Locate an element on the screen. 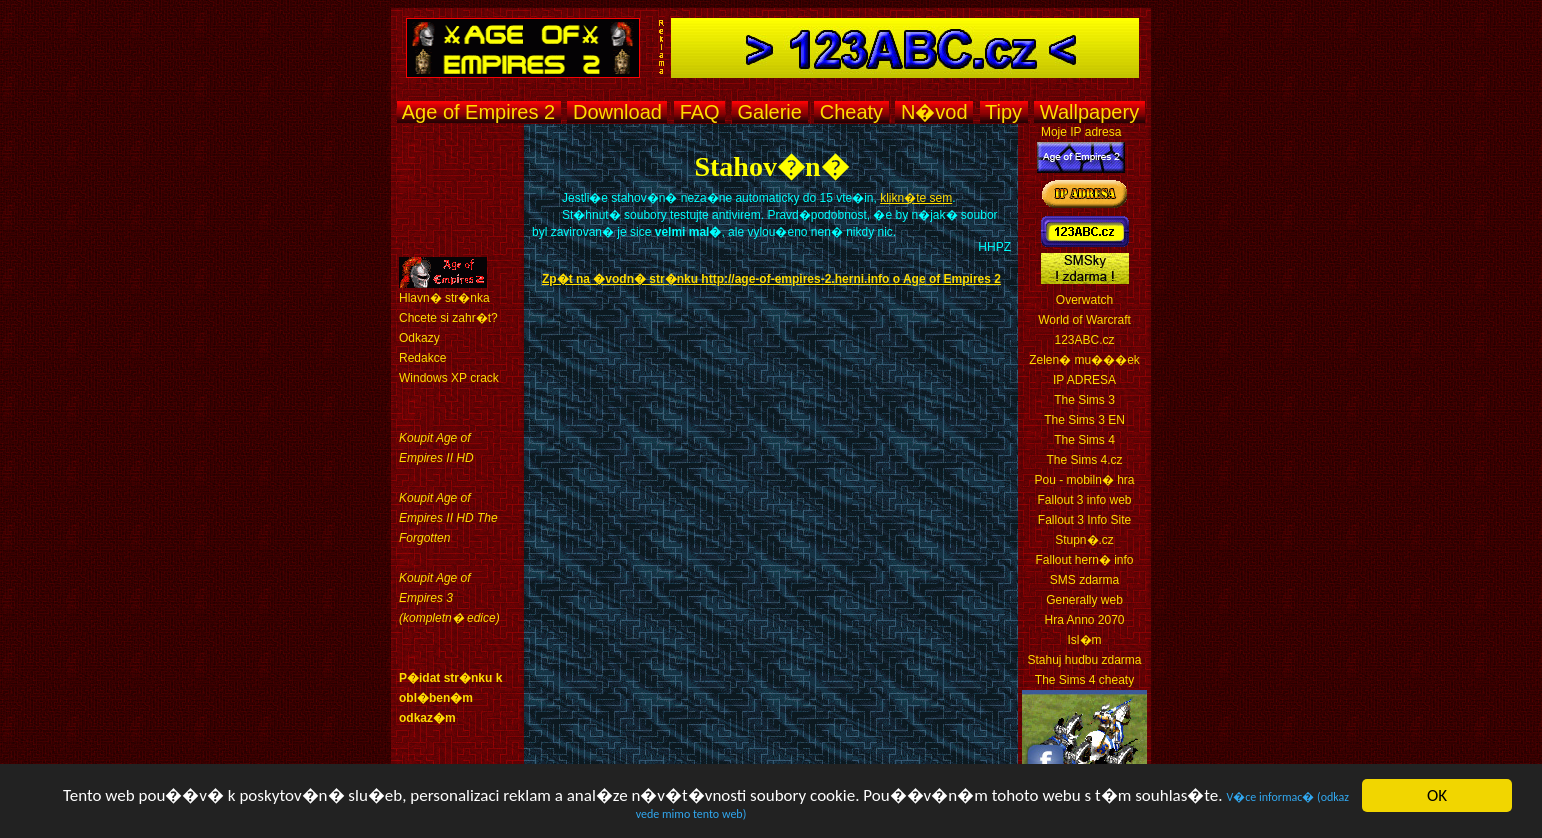  SMS zdarma is located at coordinates (1084, 580).